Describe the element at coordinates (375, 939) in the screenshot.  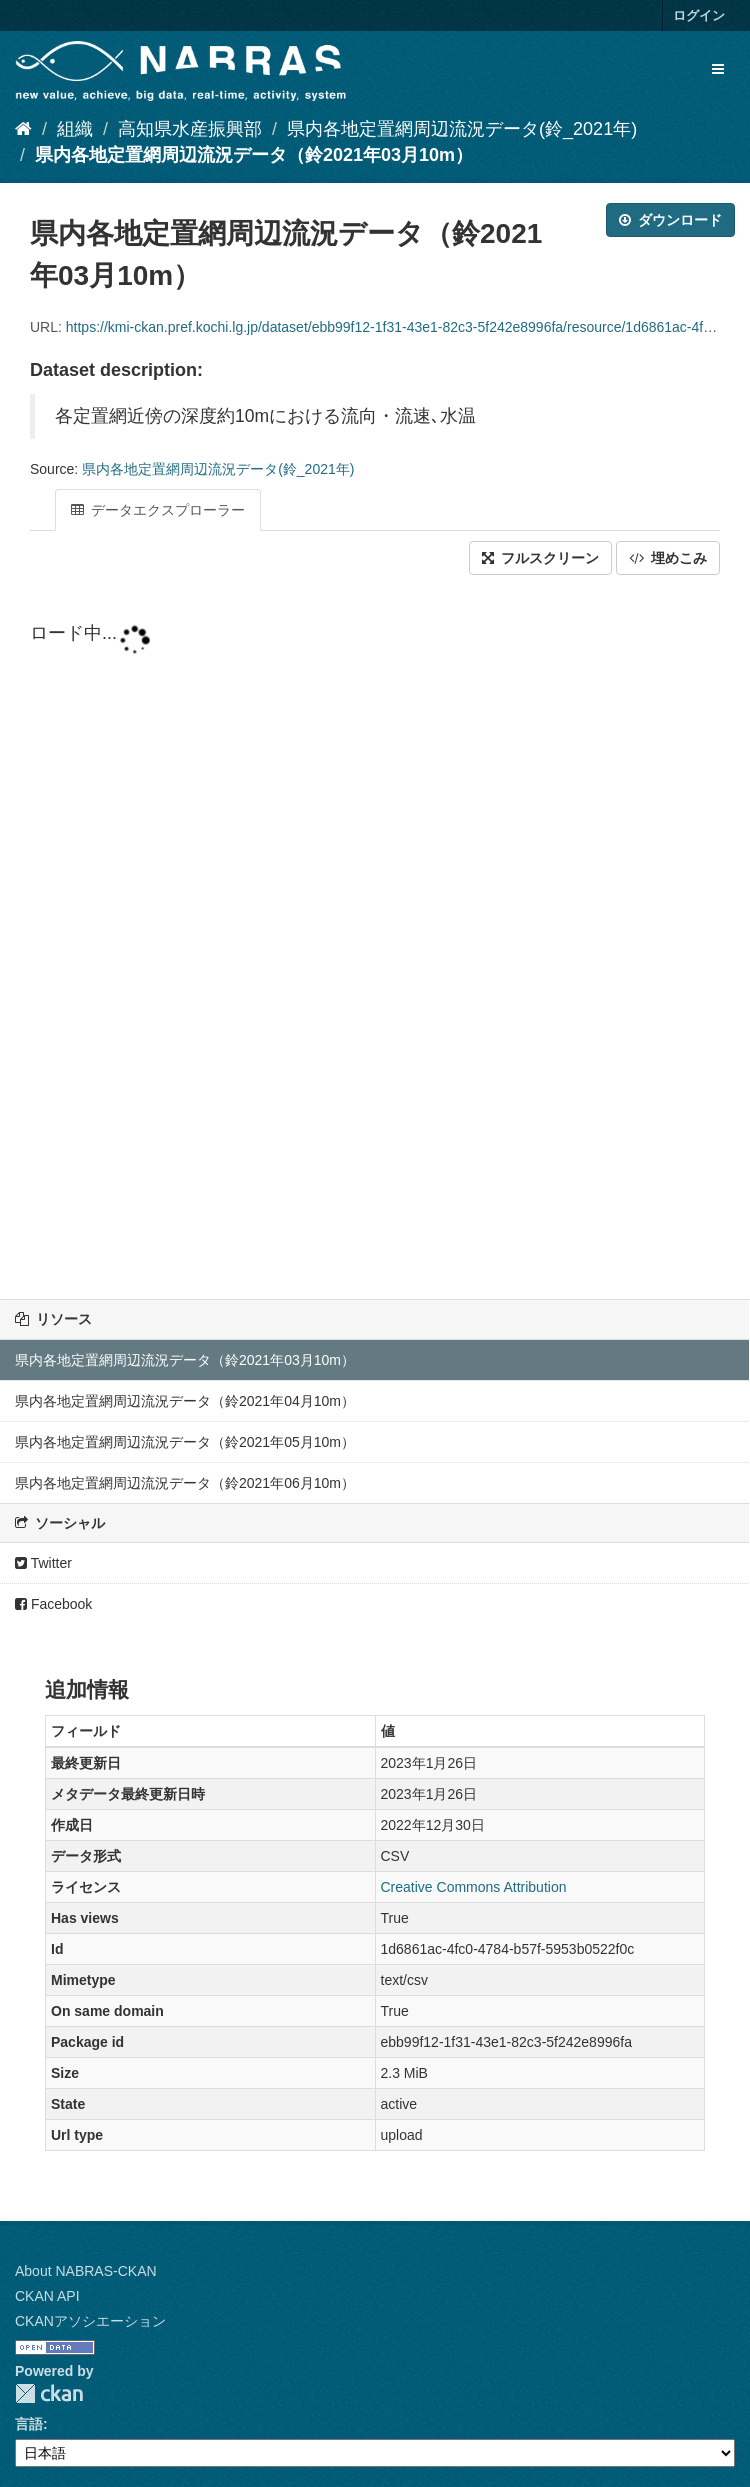
I see `<p>ブラウザが iframe をサポートしていません</p>` at that location.